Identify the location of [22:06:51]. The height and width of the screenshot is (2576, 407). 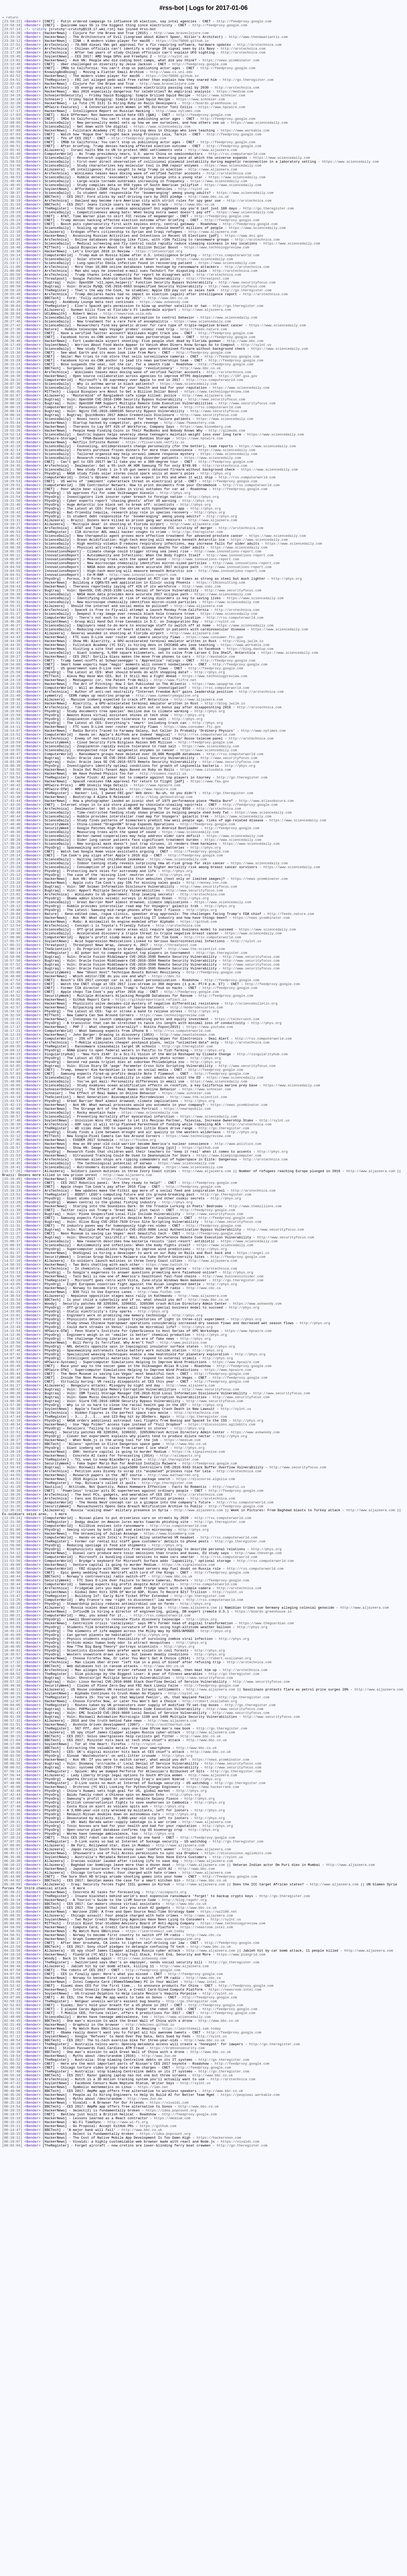
(12, 172).